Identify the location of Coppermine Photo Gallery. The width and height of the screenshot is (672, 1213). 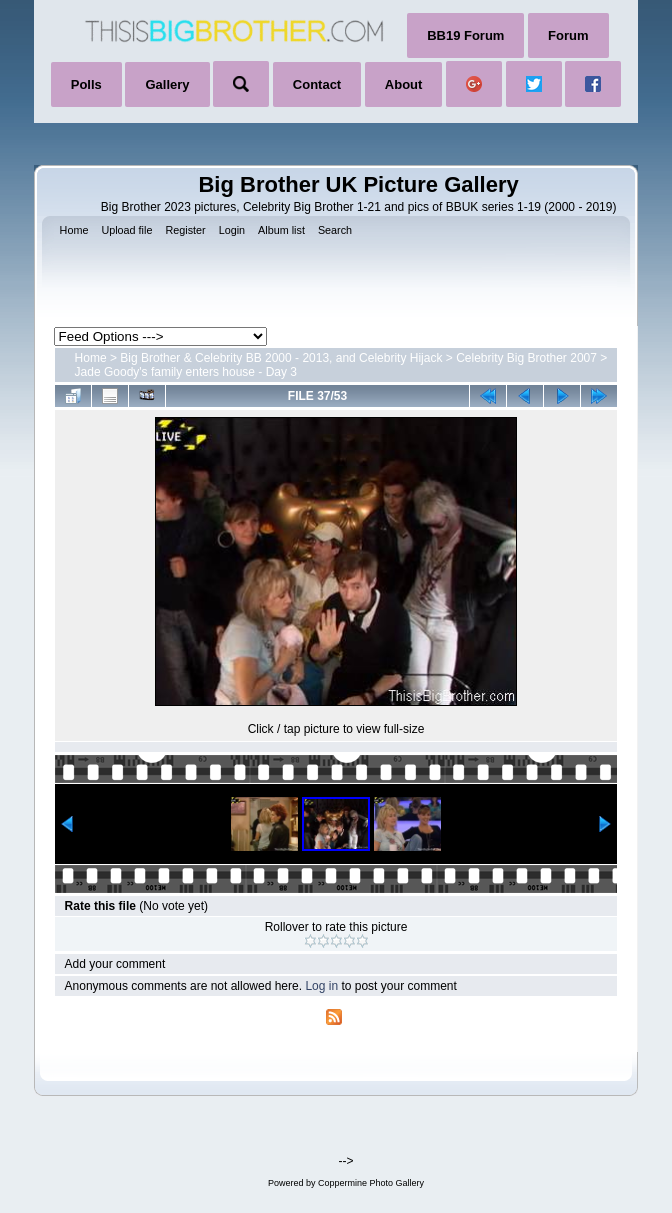
(371, 1183).